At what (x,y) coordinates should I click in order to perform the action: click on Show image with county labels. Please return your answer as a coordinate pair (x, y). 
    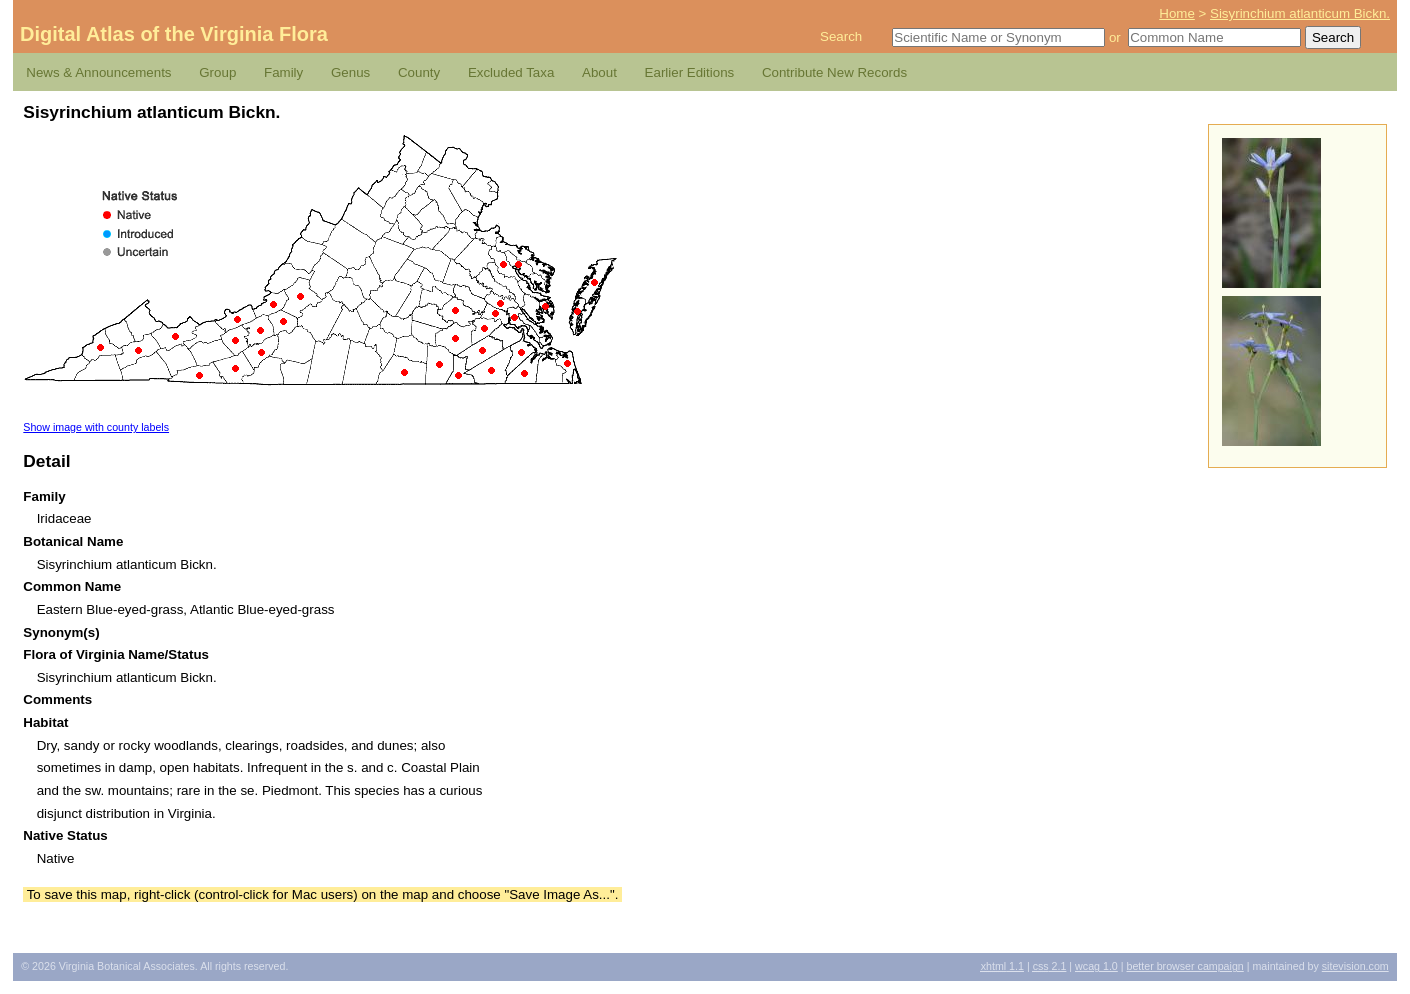
    Looking at the image, I should click on (96, 427).